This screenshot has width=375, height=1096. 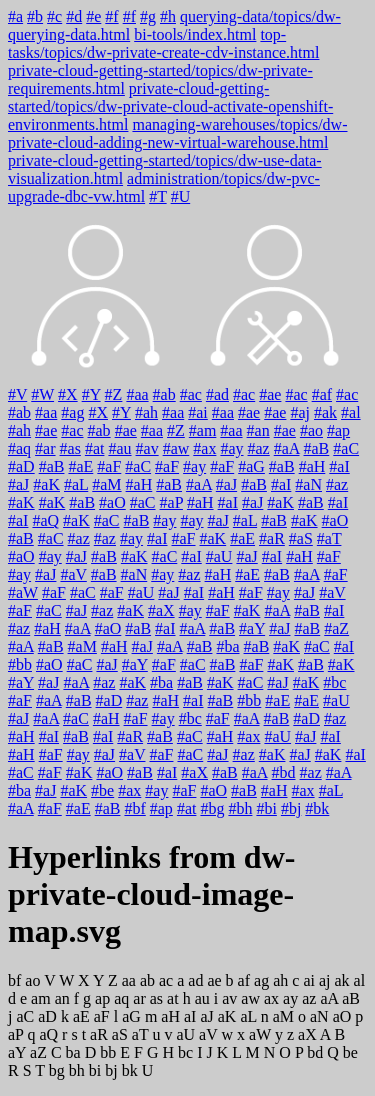 I want to click on #bf, so click(x=134, y=808).